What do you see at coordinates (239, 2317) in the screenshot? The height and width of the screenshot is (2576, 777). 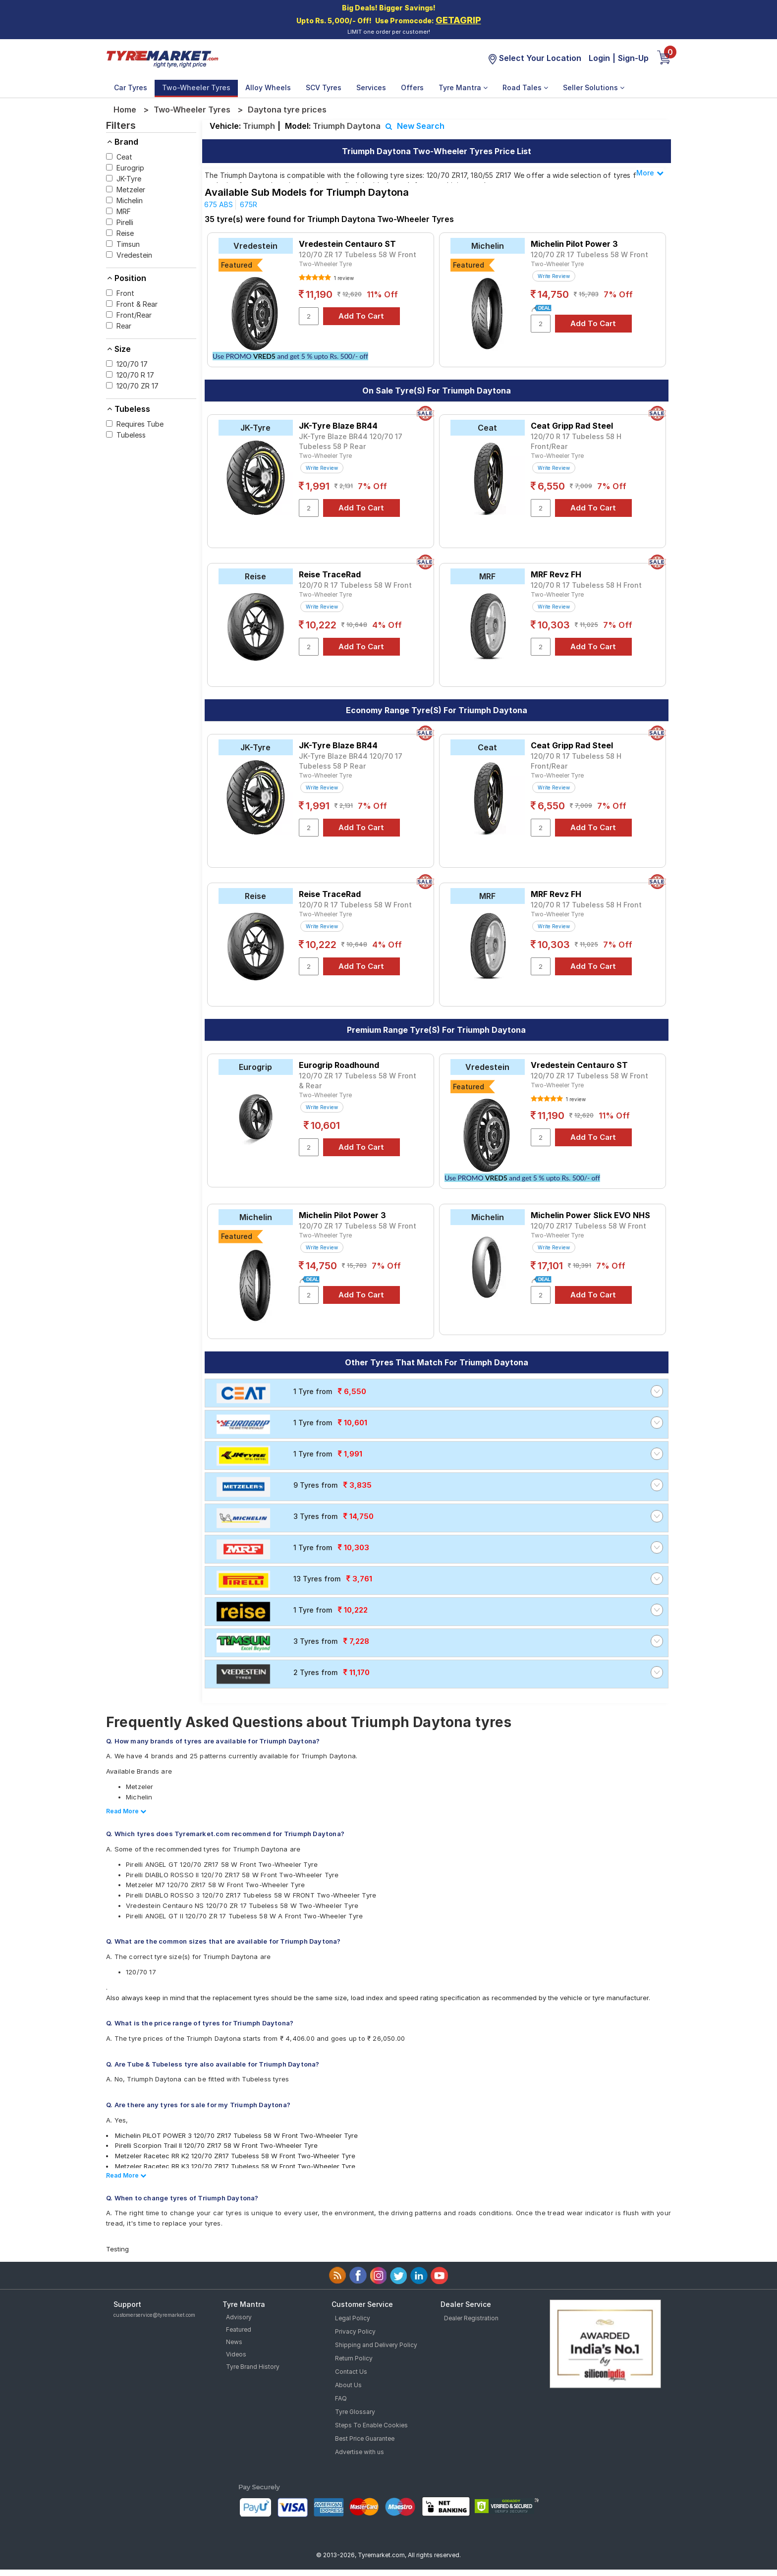 I see `Advisory` at bounding box center [239, 2317].